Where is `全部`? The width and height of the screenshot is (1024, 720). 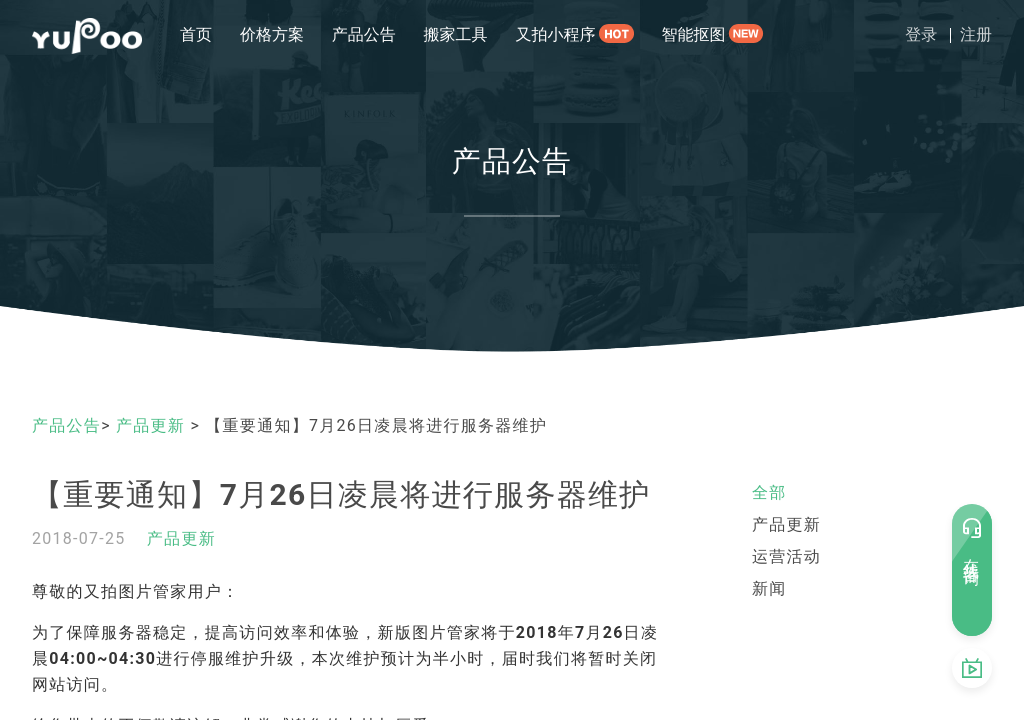 全部 is located at coordinates (769, 492).